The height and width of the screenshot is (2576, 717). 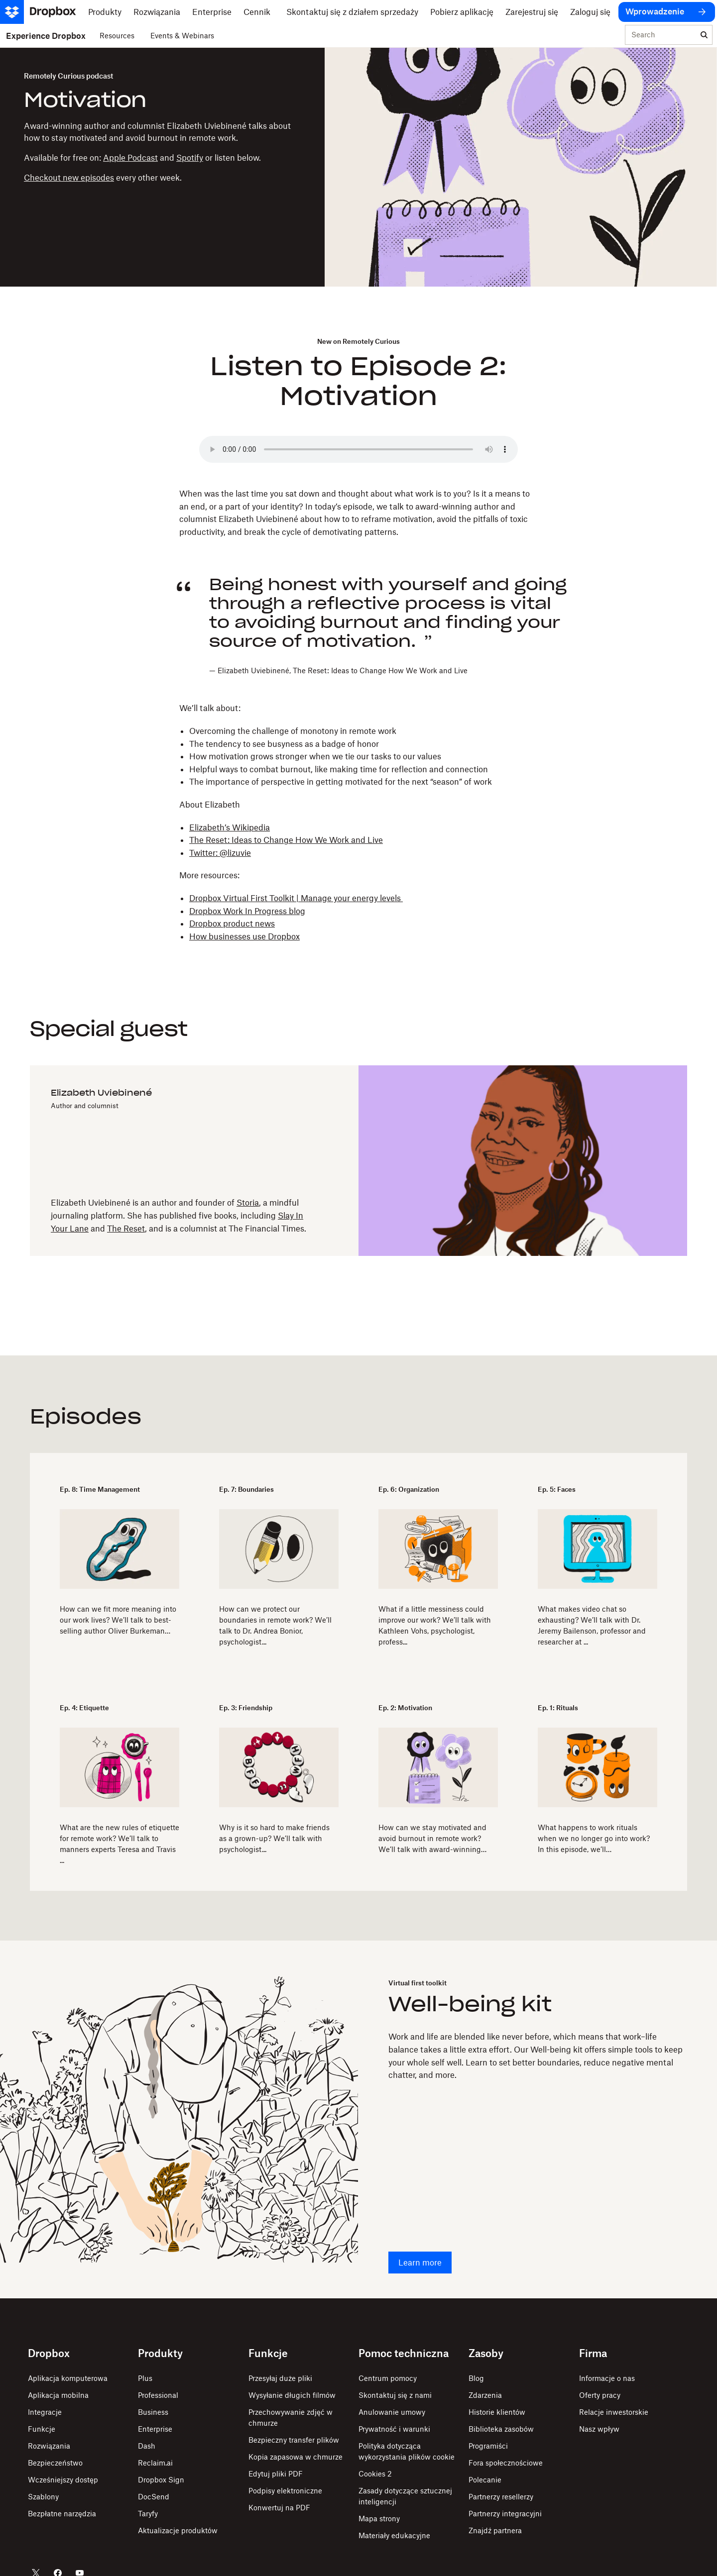 I want to click on How can we fit more meaning into our work lives? We’ll talk to best-selling author Oliver Burkeman…, so click(x=118, y=1620).